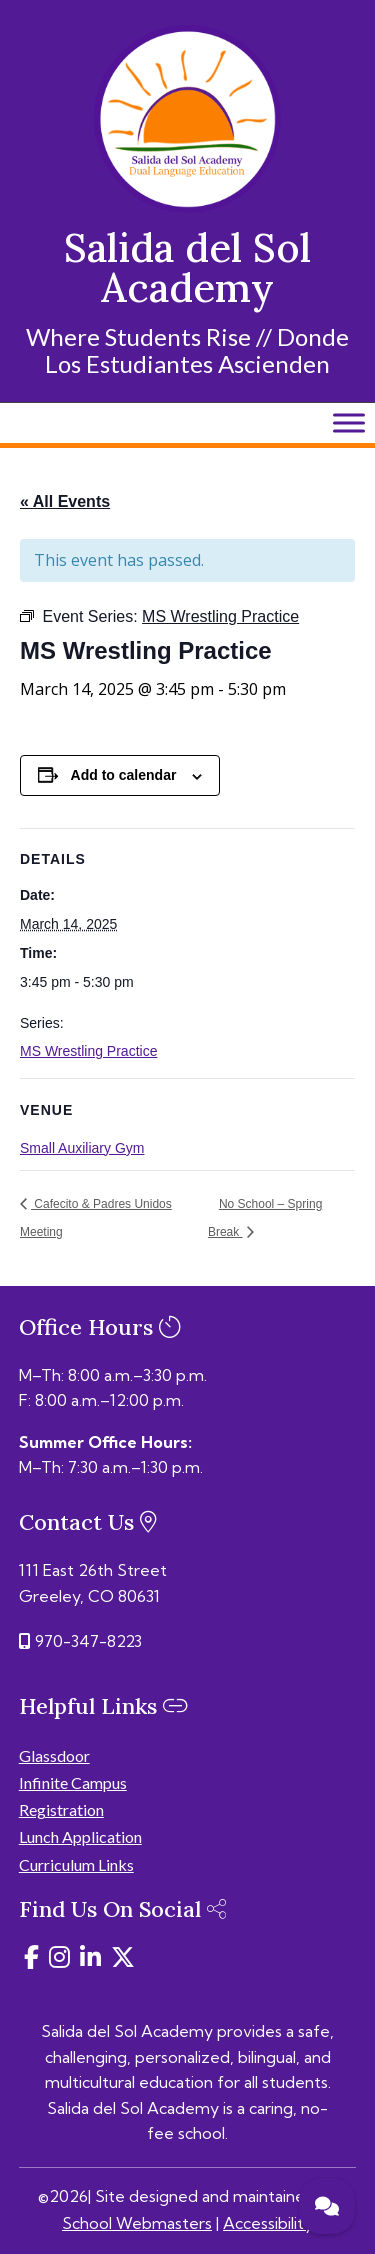  Describe the element at coordinates (82, 1148) in the screenshot. I see `Small Auxiliary Gym [link]` at that location.